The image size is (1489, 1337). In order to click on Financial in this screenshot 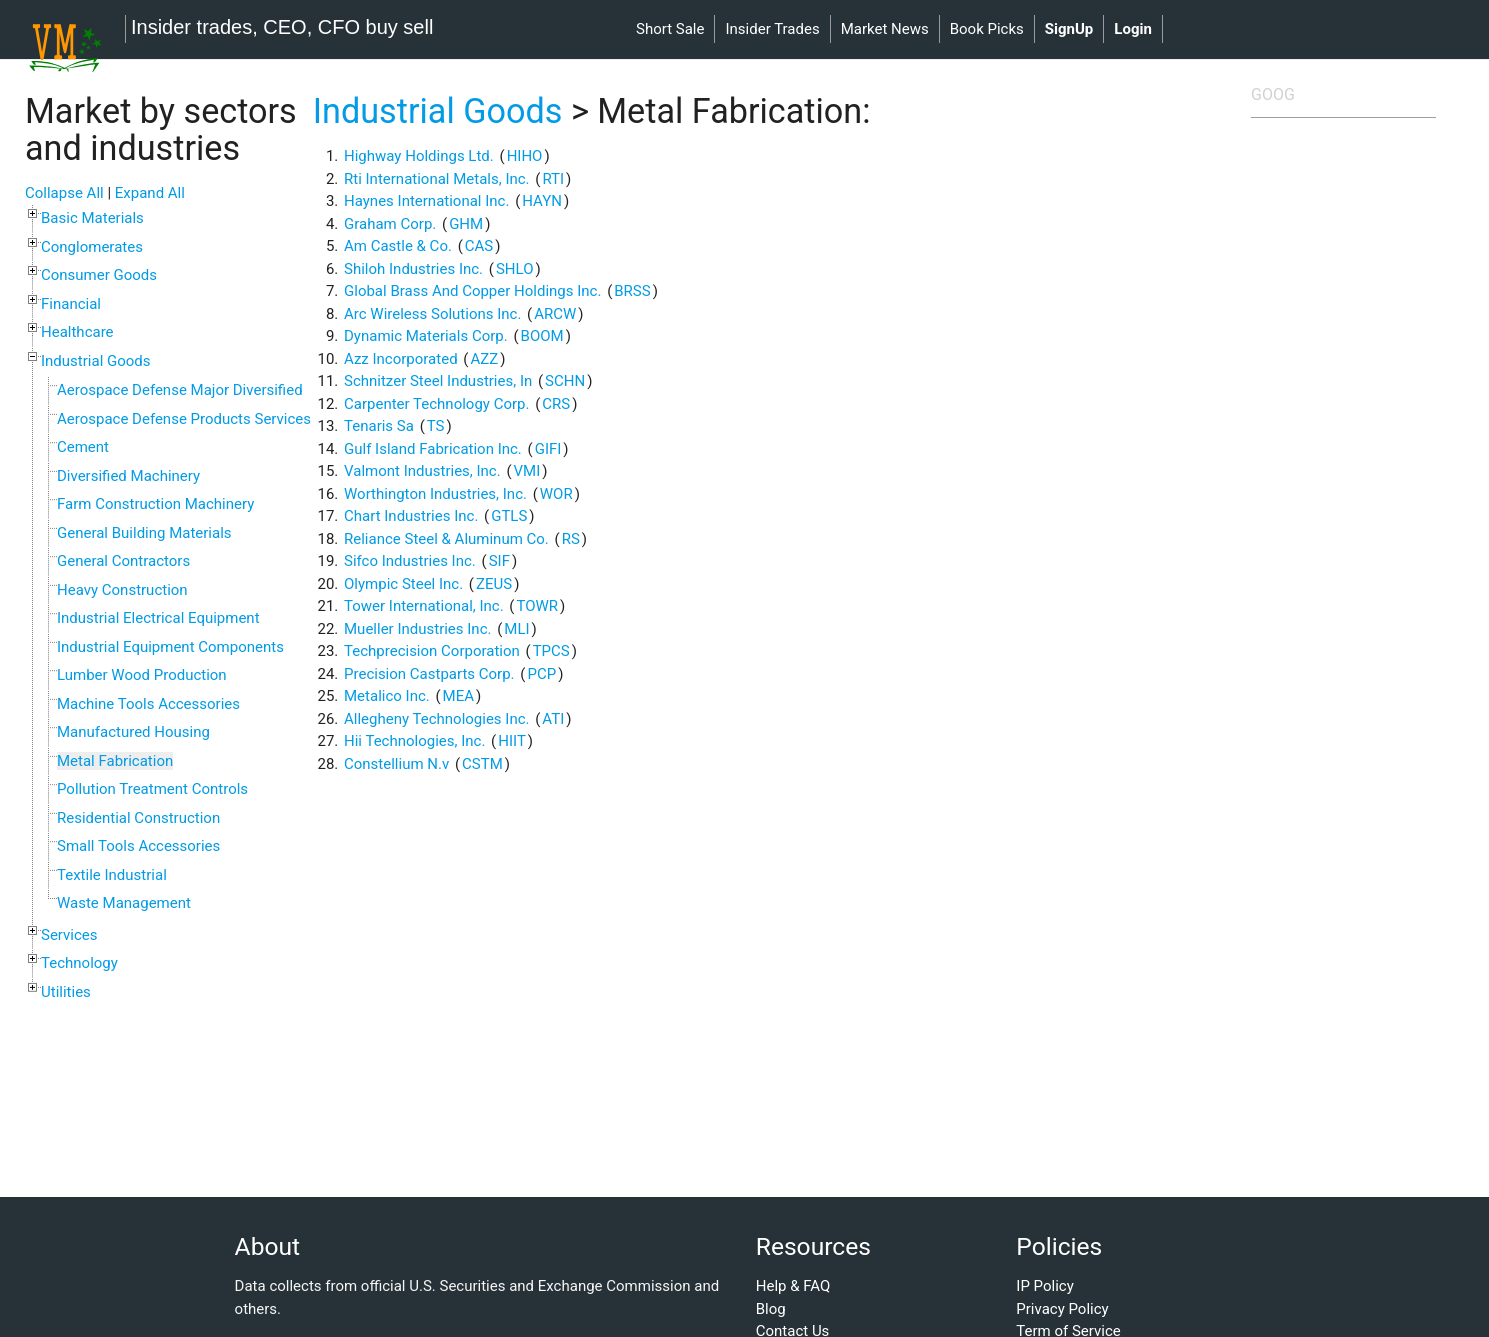, I will do `click(71, 304)`.